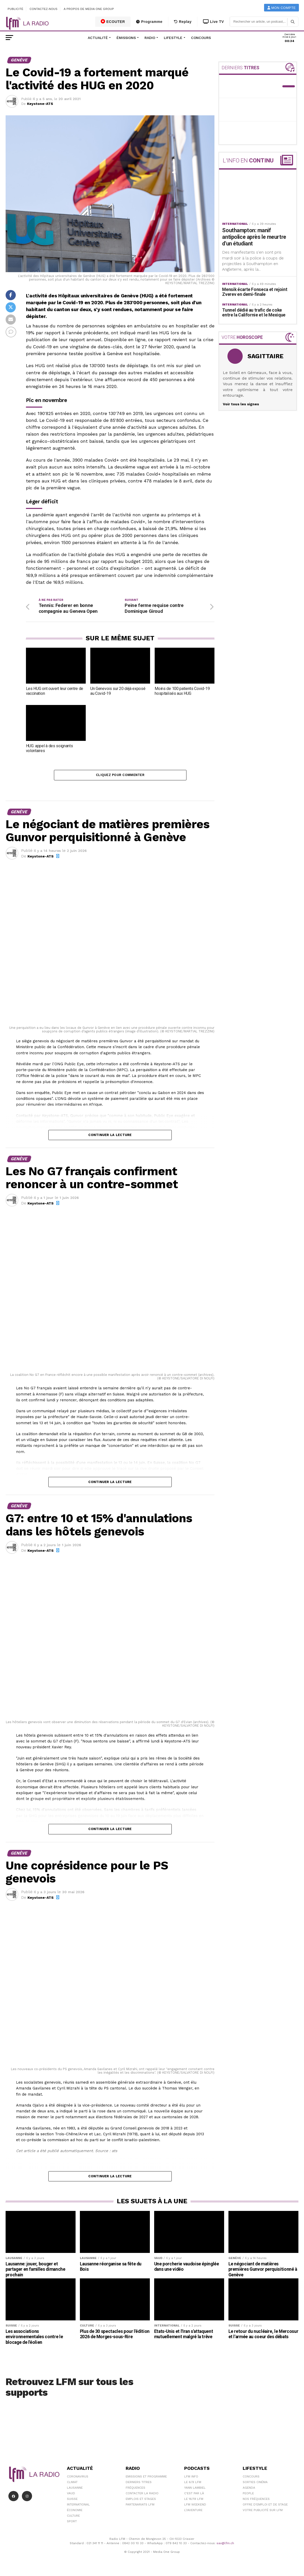 The height and width of the screenshot is (2576, 304). I want to click on A propos de Media One Group, so click(89, 8).